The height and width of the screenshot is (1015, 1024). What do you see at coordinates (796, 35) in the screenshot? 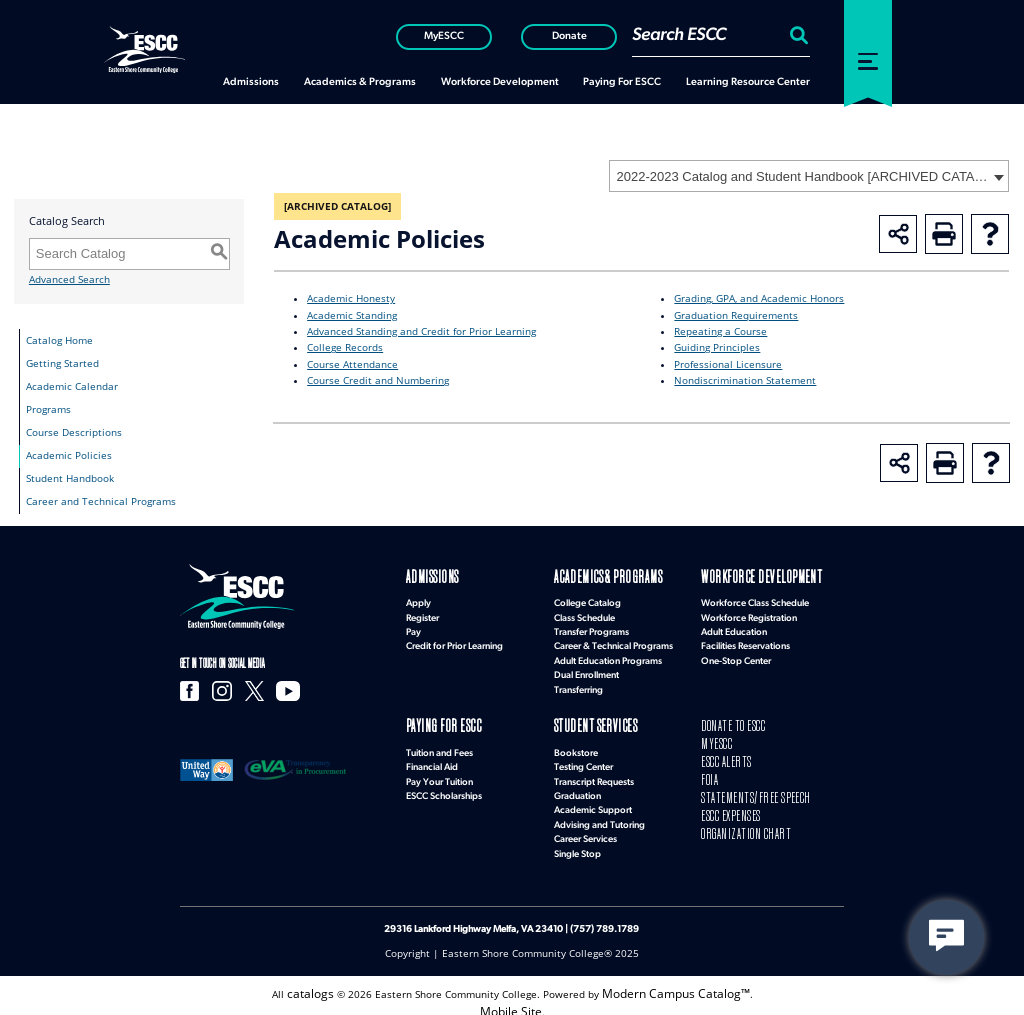
I see `[Search:]` at bounding box center [796, 35].